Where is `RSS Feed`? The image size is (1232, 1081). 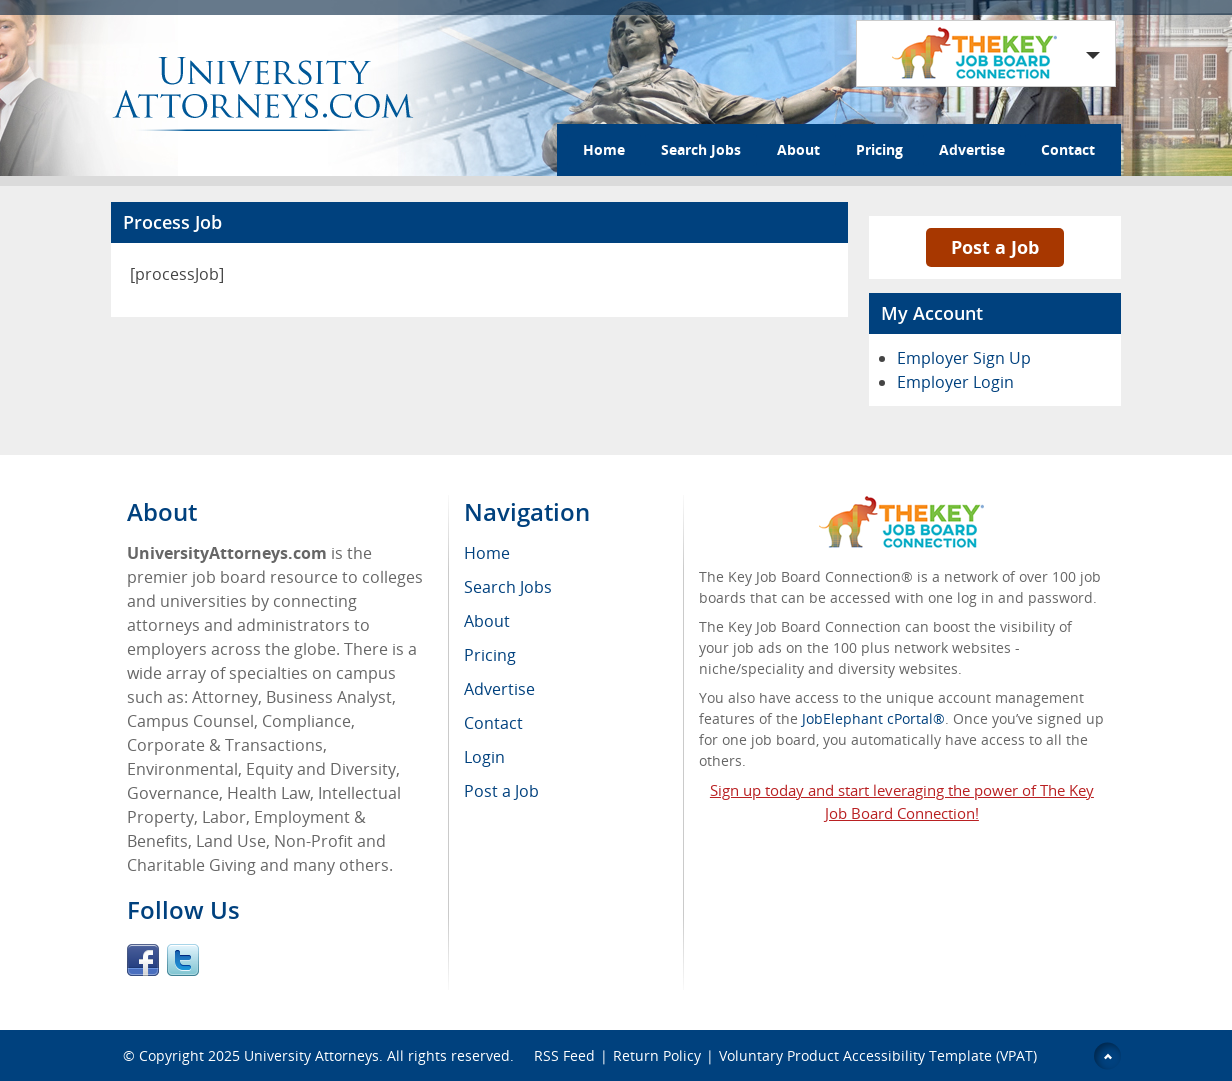 RSS Feed is located at coordinates (564, 1055).